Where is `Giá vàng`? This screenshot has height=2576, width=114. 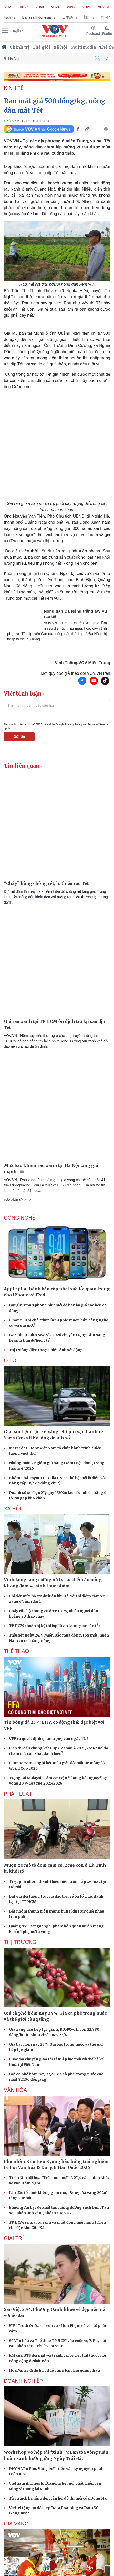 Giá vàng is located at coordinates (16, 2524).